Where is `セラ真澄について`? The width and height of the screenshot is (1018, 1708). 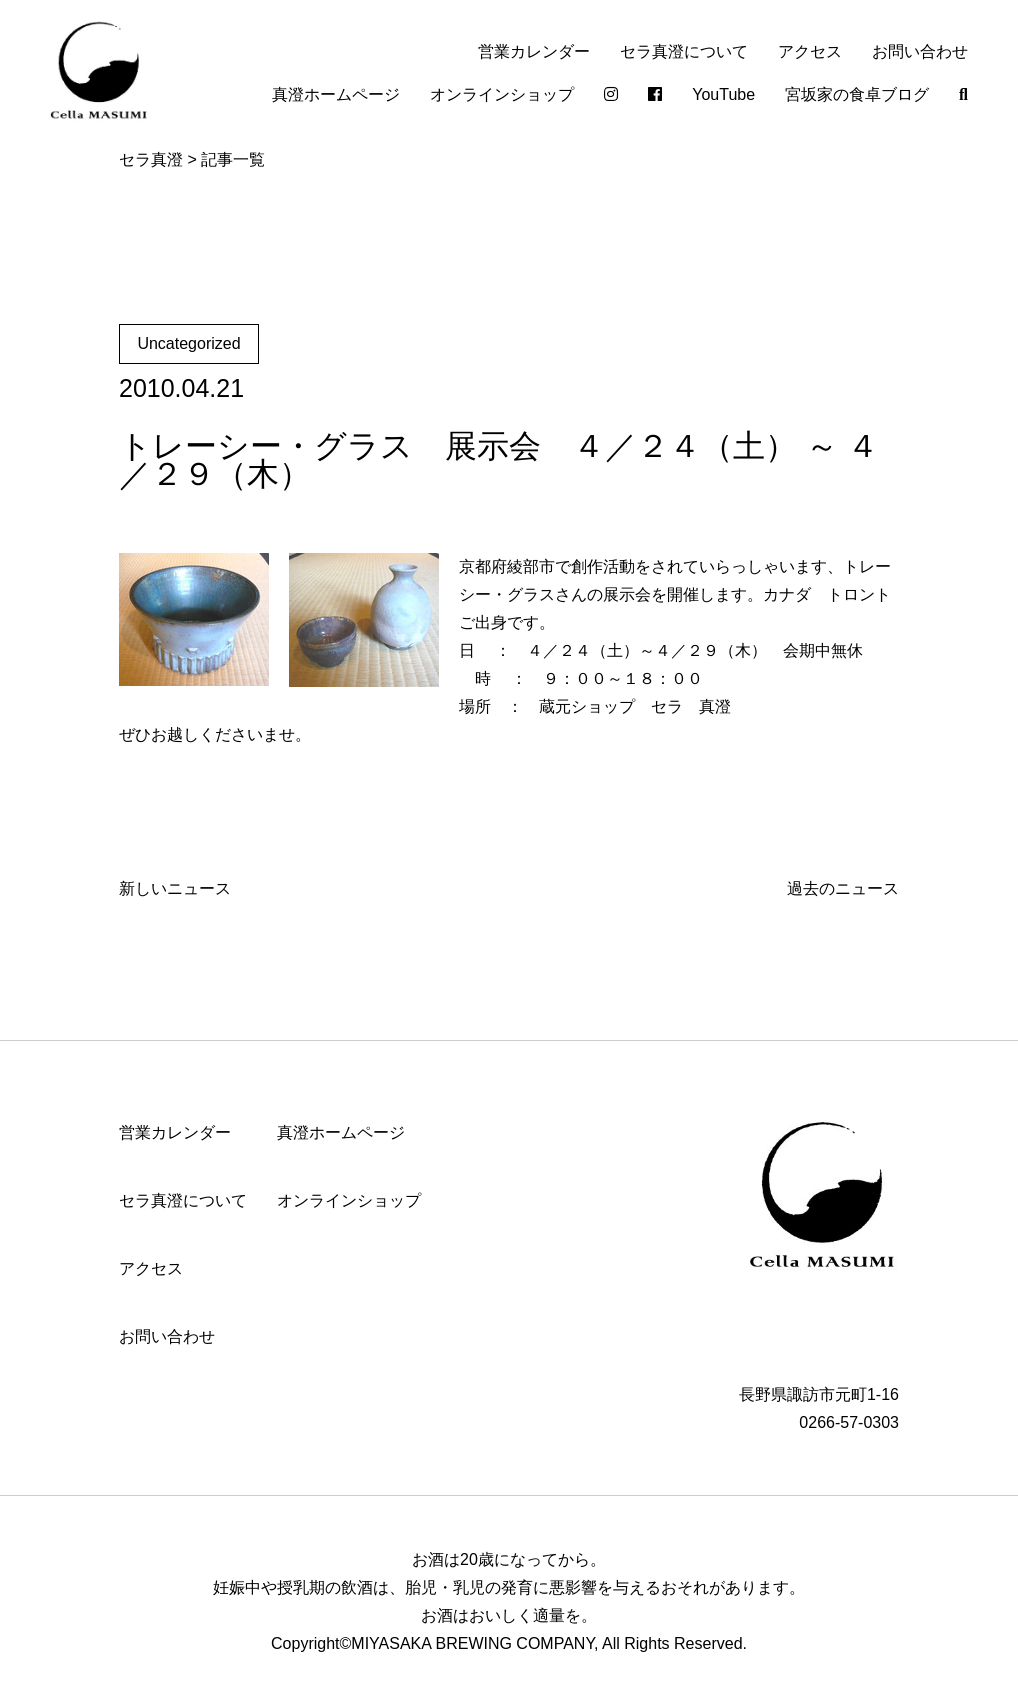
セラ真澄について is located at coordinates (684, 51).